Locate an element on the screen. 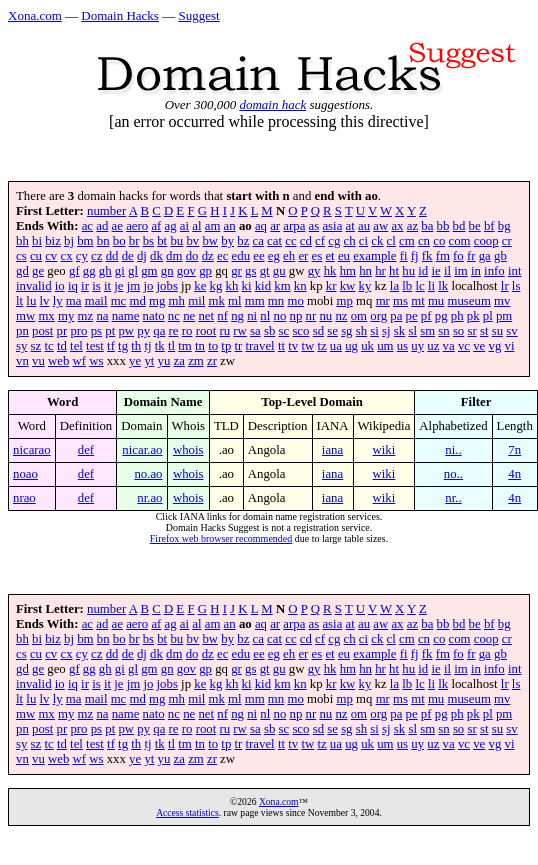 This screenshot has width=538, height=865. nicar.ao is located at coordinates (142, 450).